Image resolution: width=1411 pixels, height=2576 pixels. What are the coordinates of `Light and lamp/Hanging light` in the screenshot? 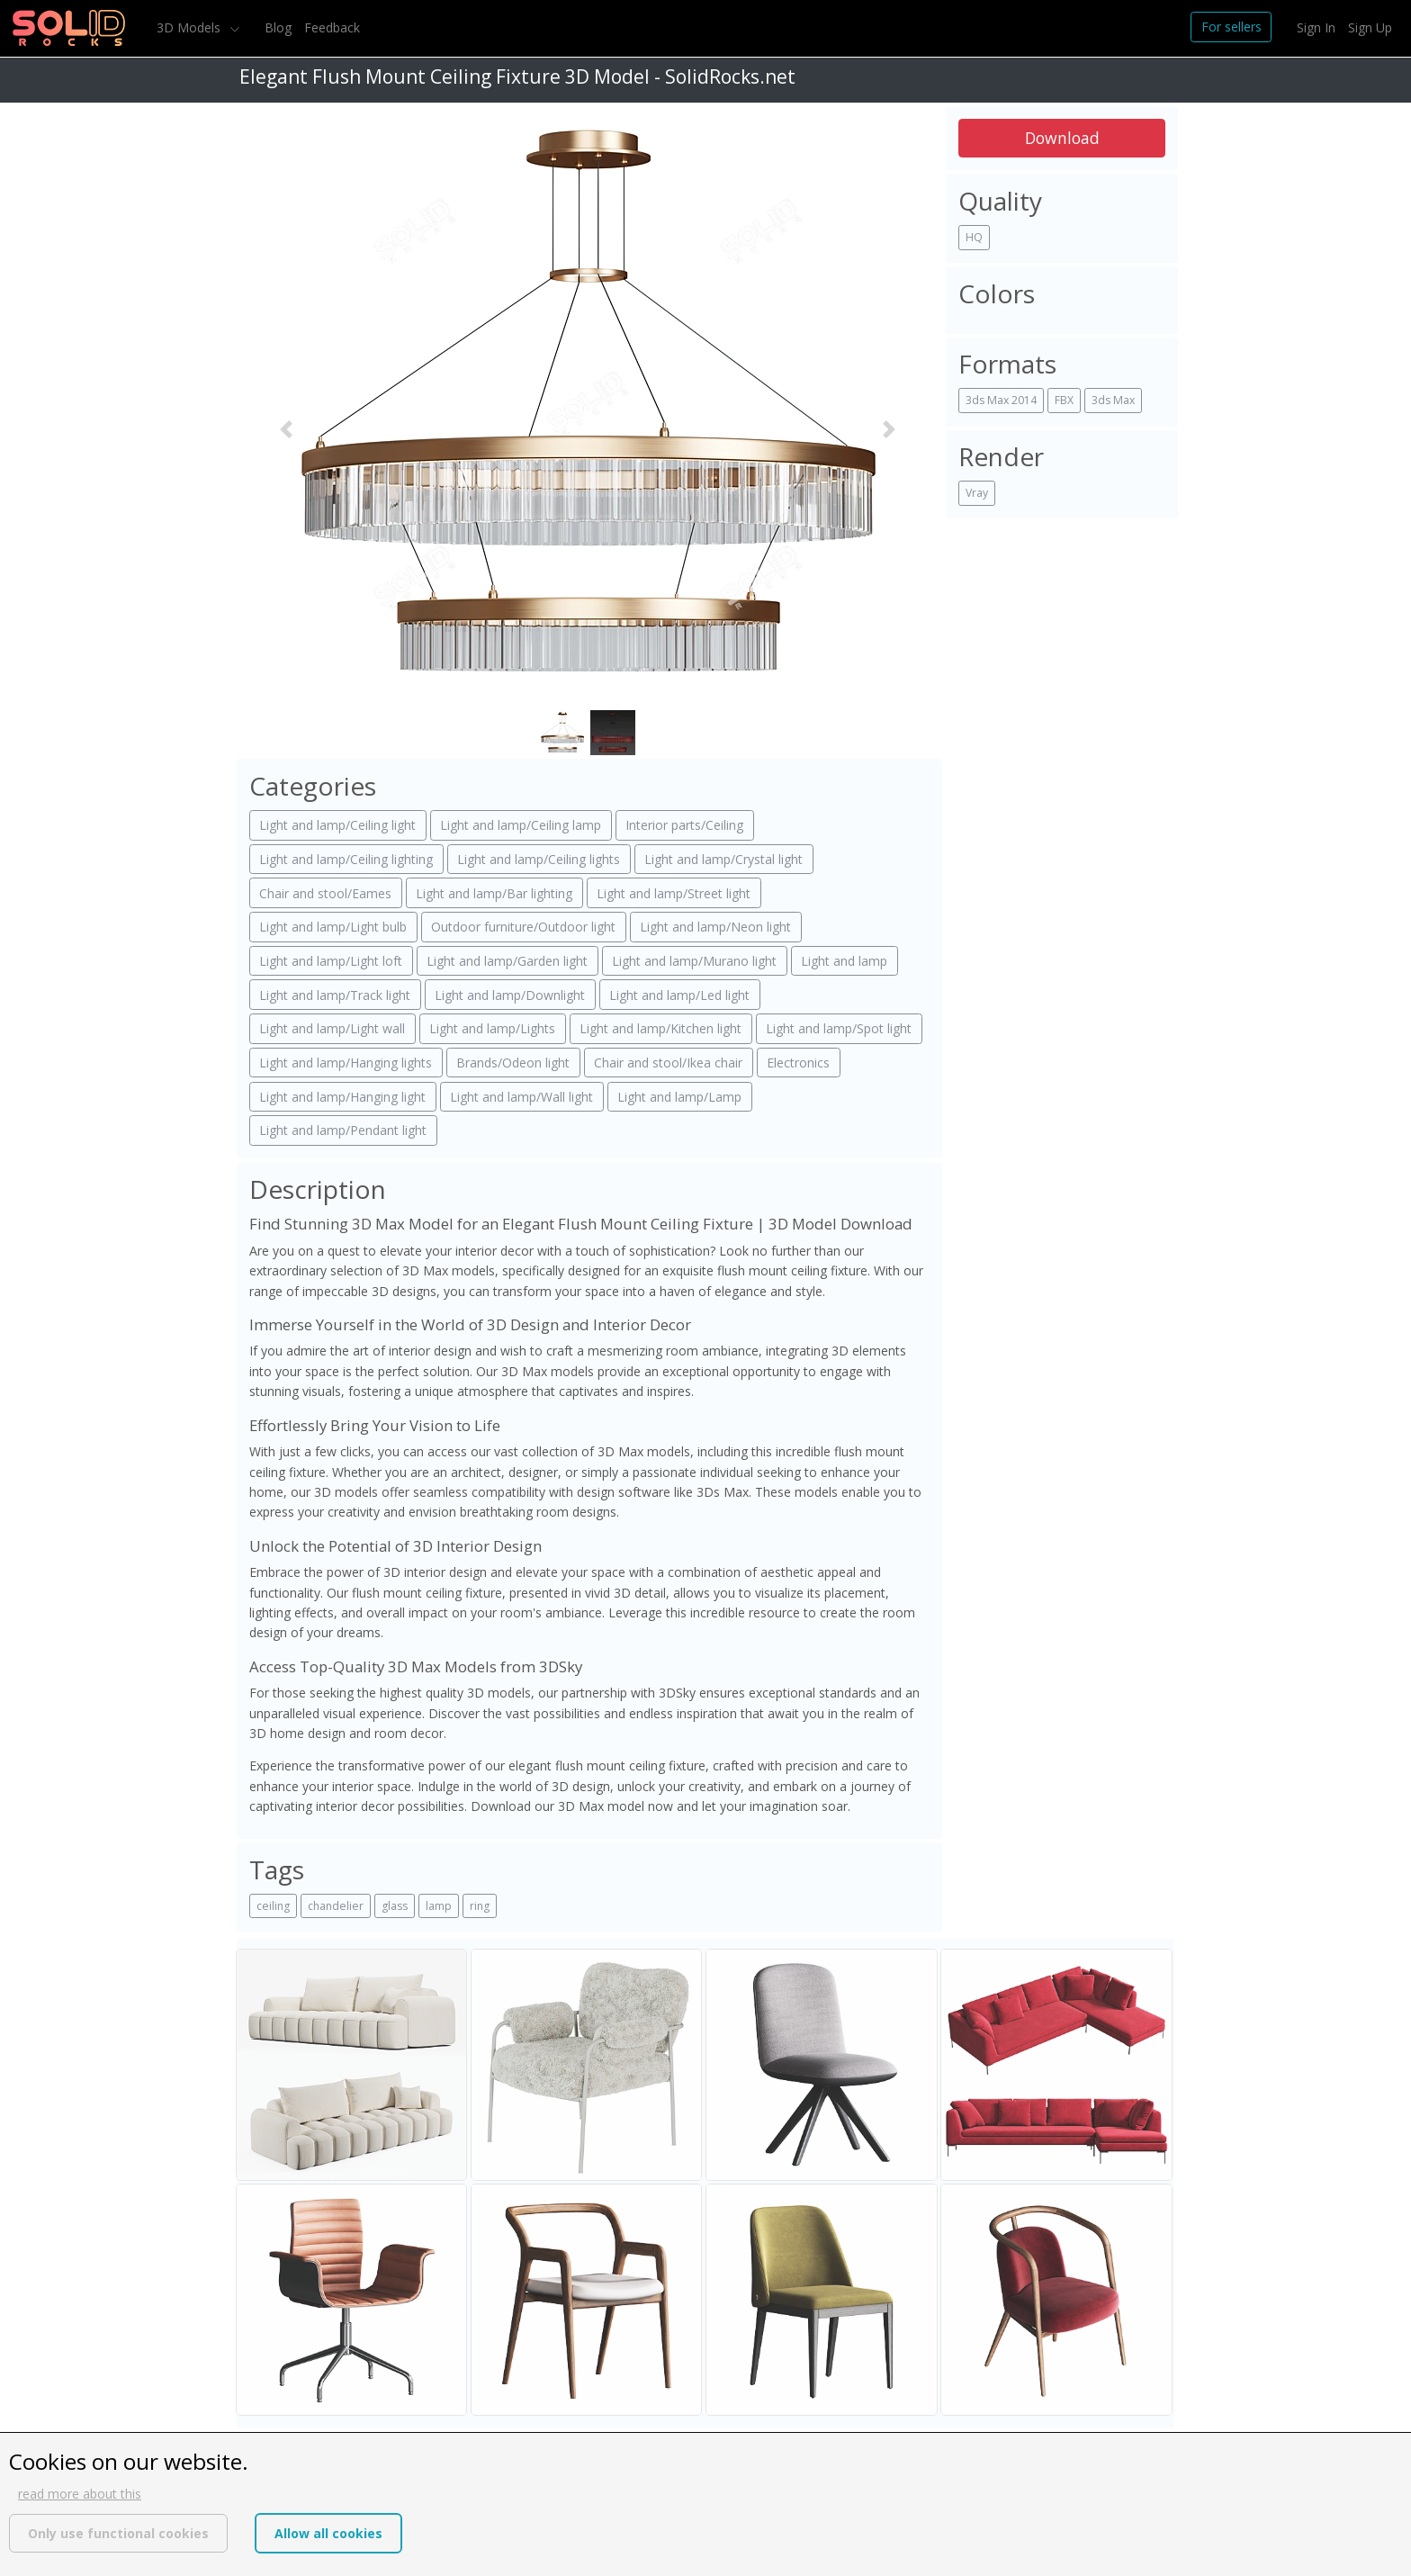 It's located at (342, 1096).